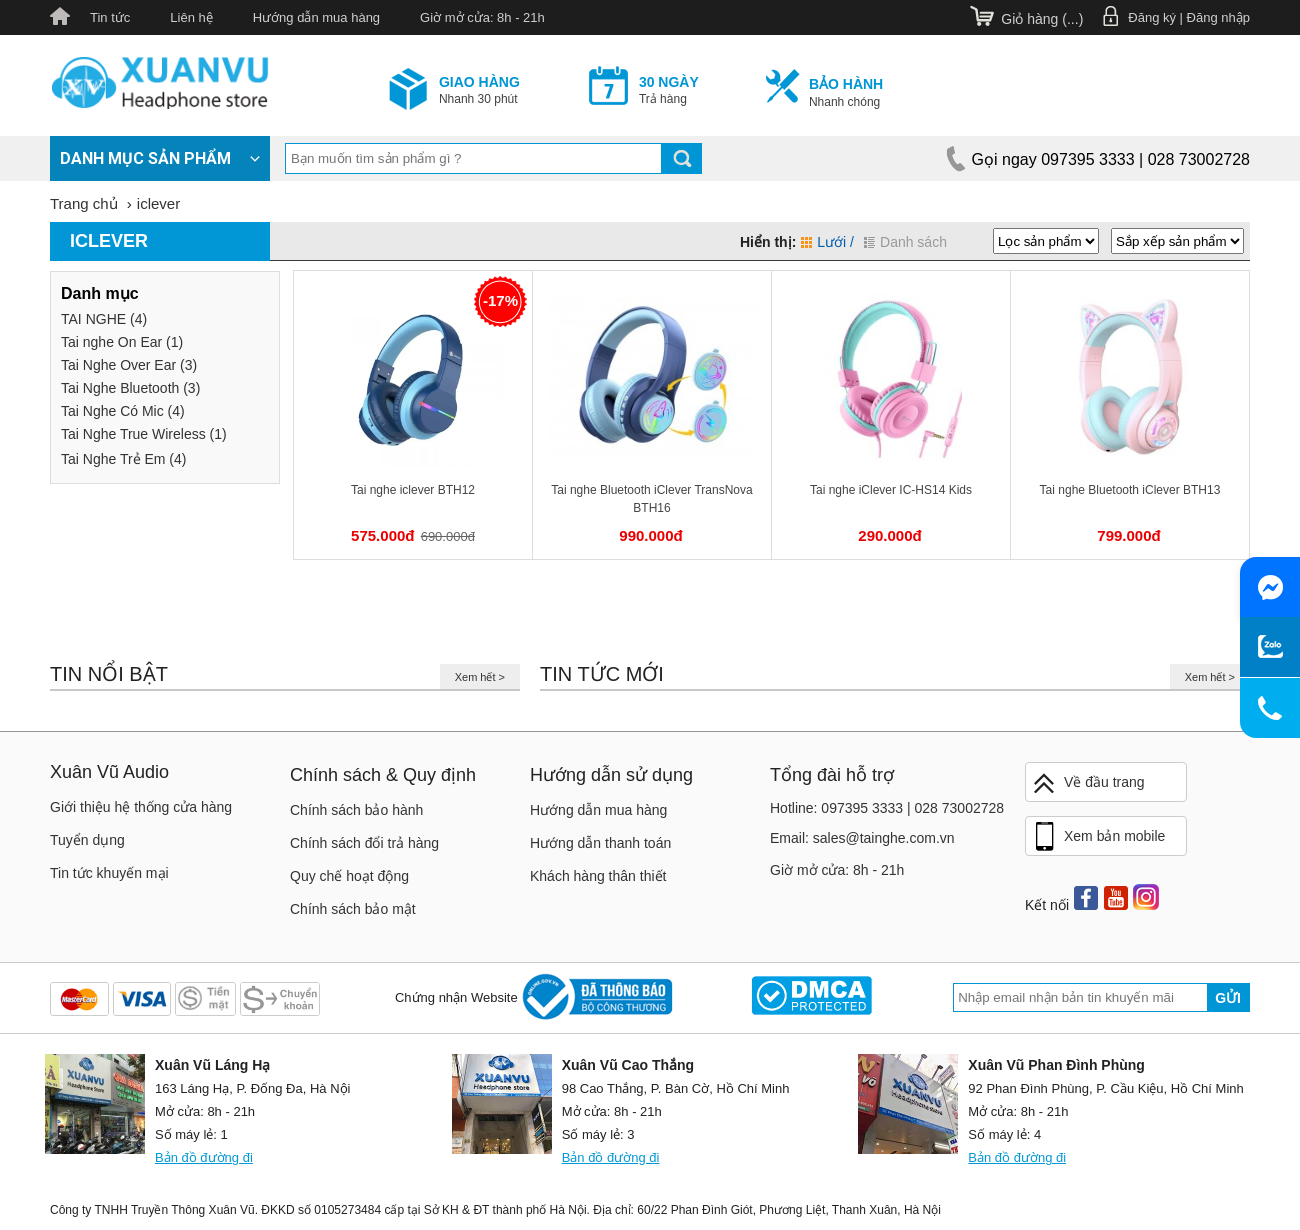 The image size is (1300, 1230). Describe the element at coordinates (204, 1157) in the screenshot. I see `Bản đồ đường đi` at that location.